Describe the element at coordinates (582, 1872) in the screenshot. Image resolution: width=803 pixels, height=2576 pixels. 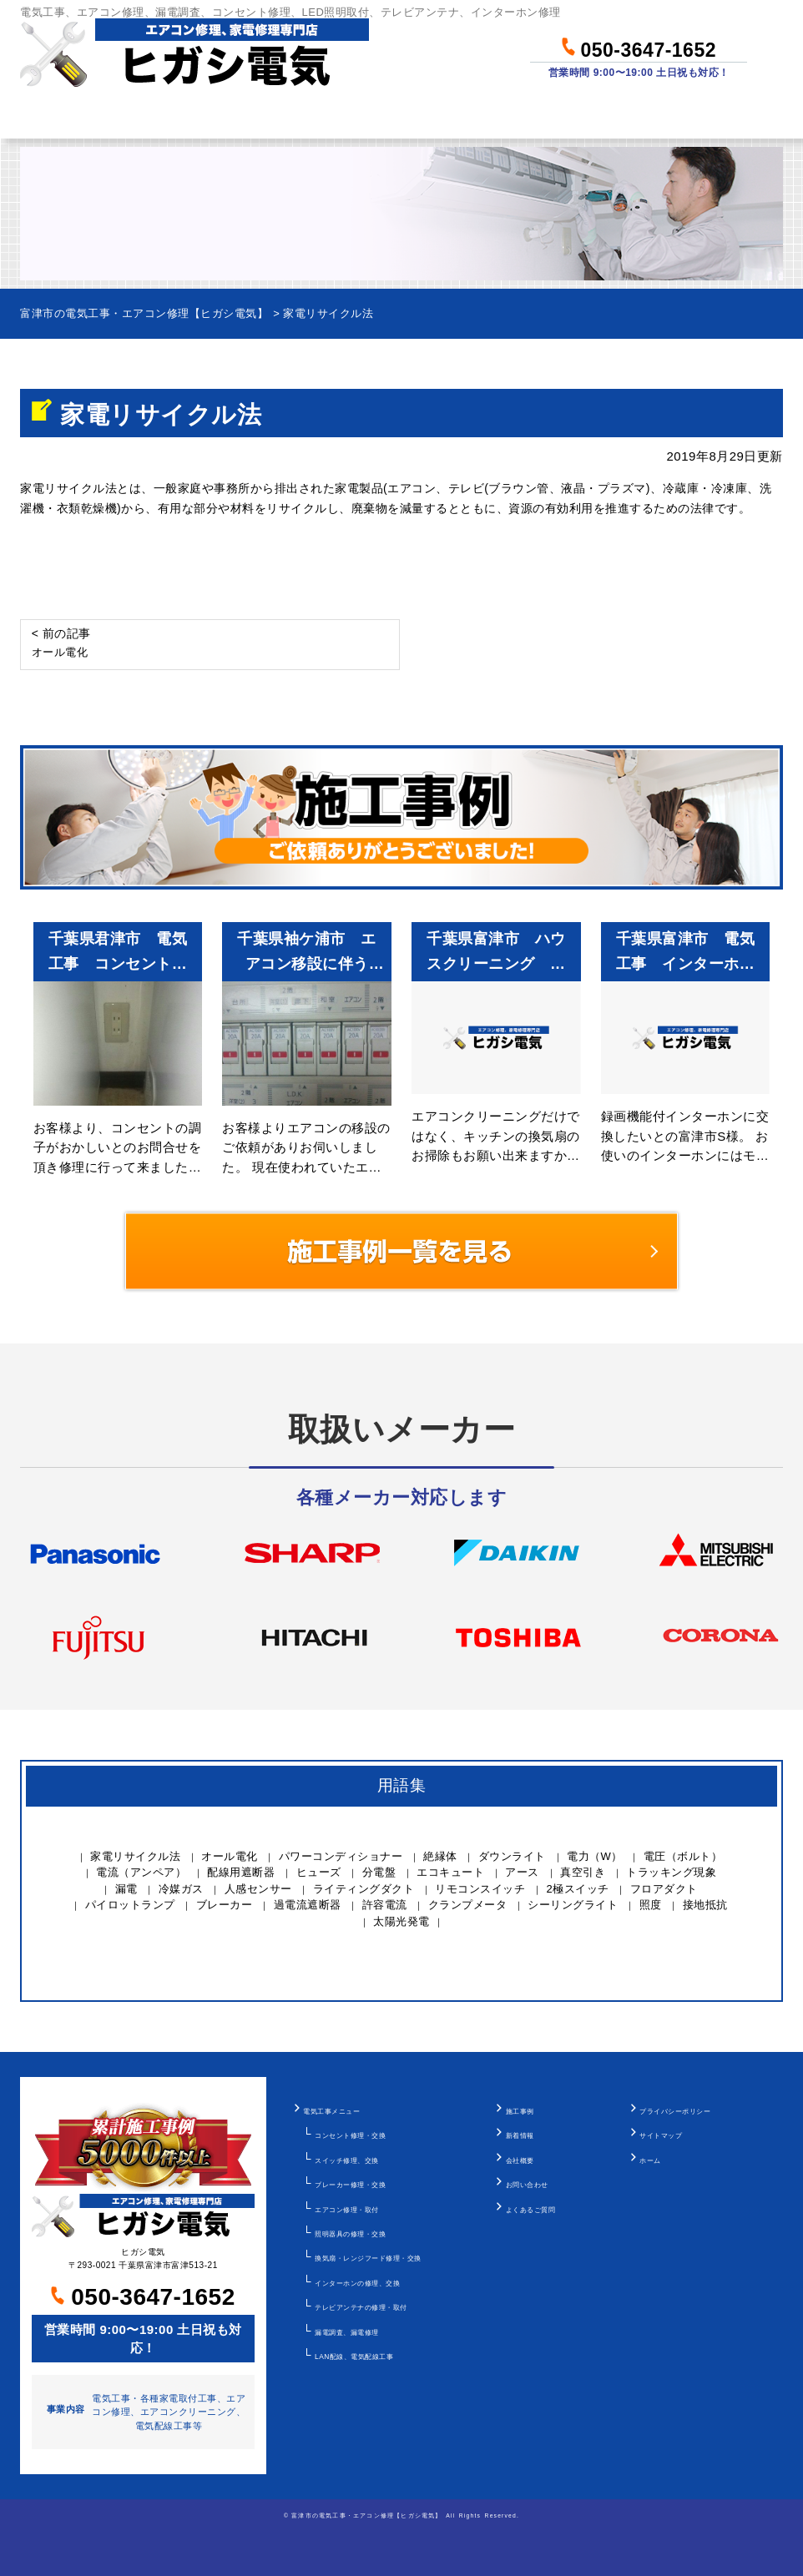
I see `真空引き` at that location.